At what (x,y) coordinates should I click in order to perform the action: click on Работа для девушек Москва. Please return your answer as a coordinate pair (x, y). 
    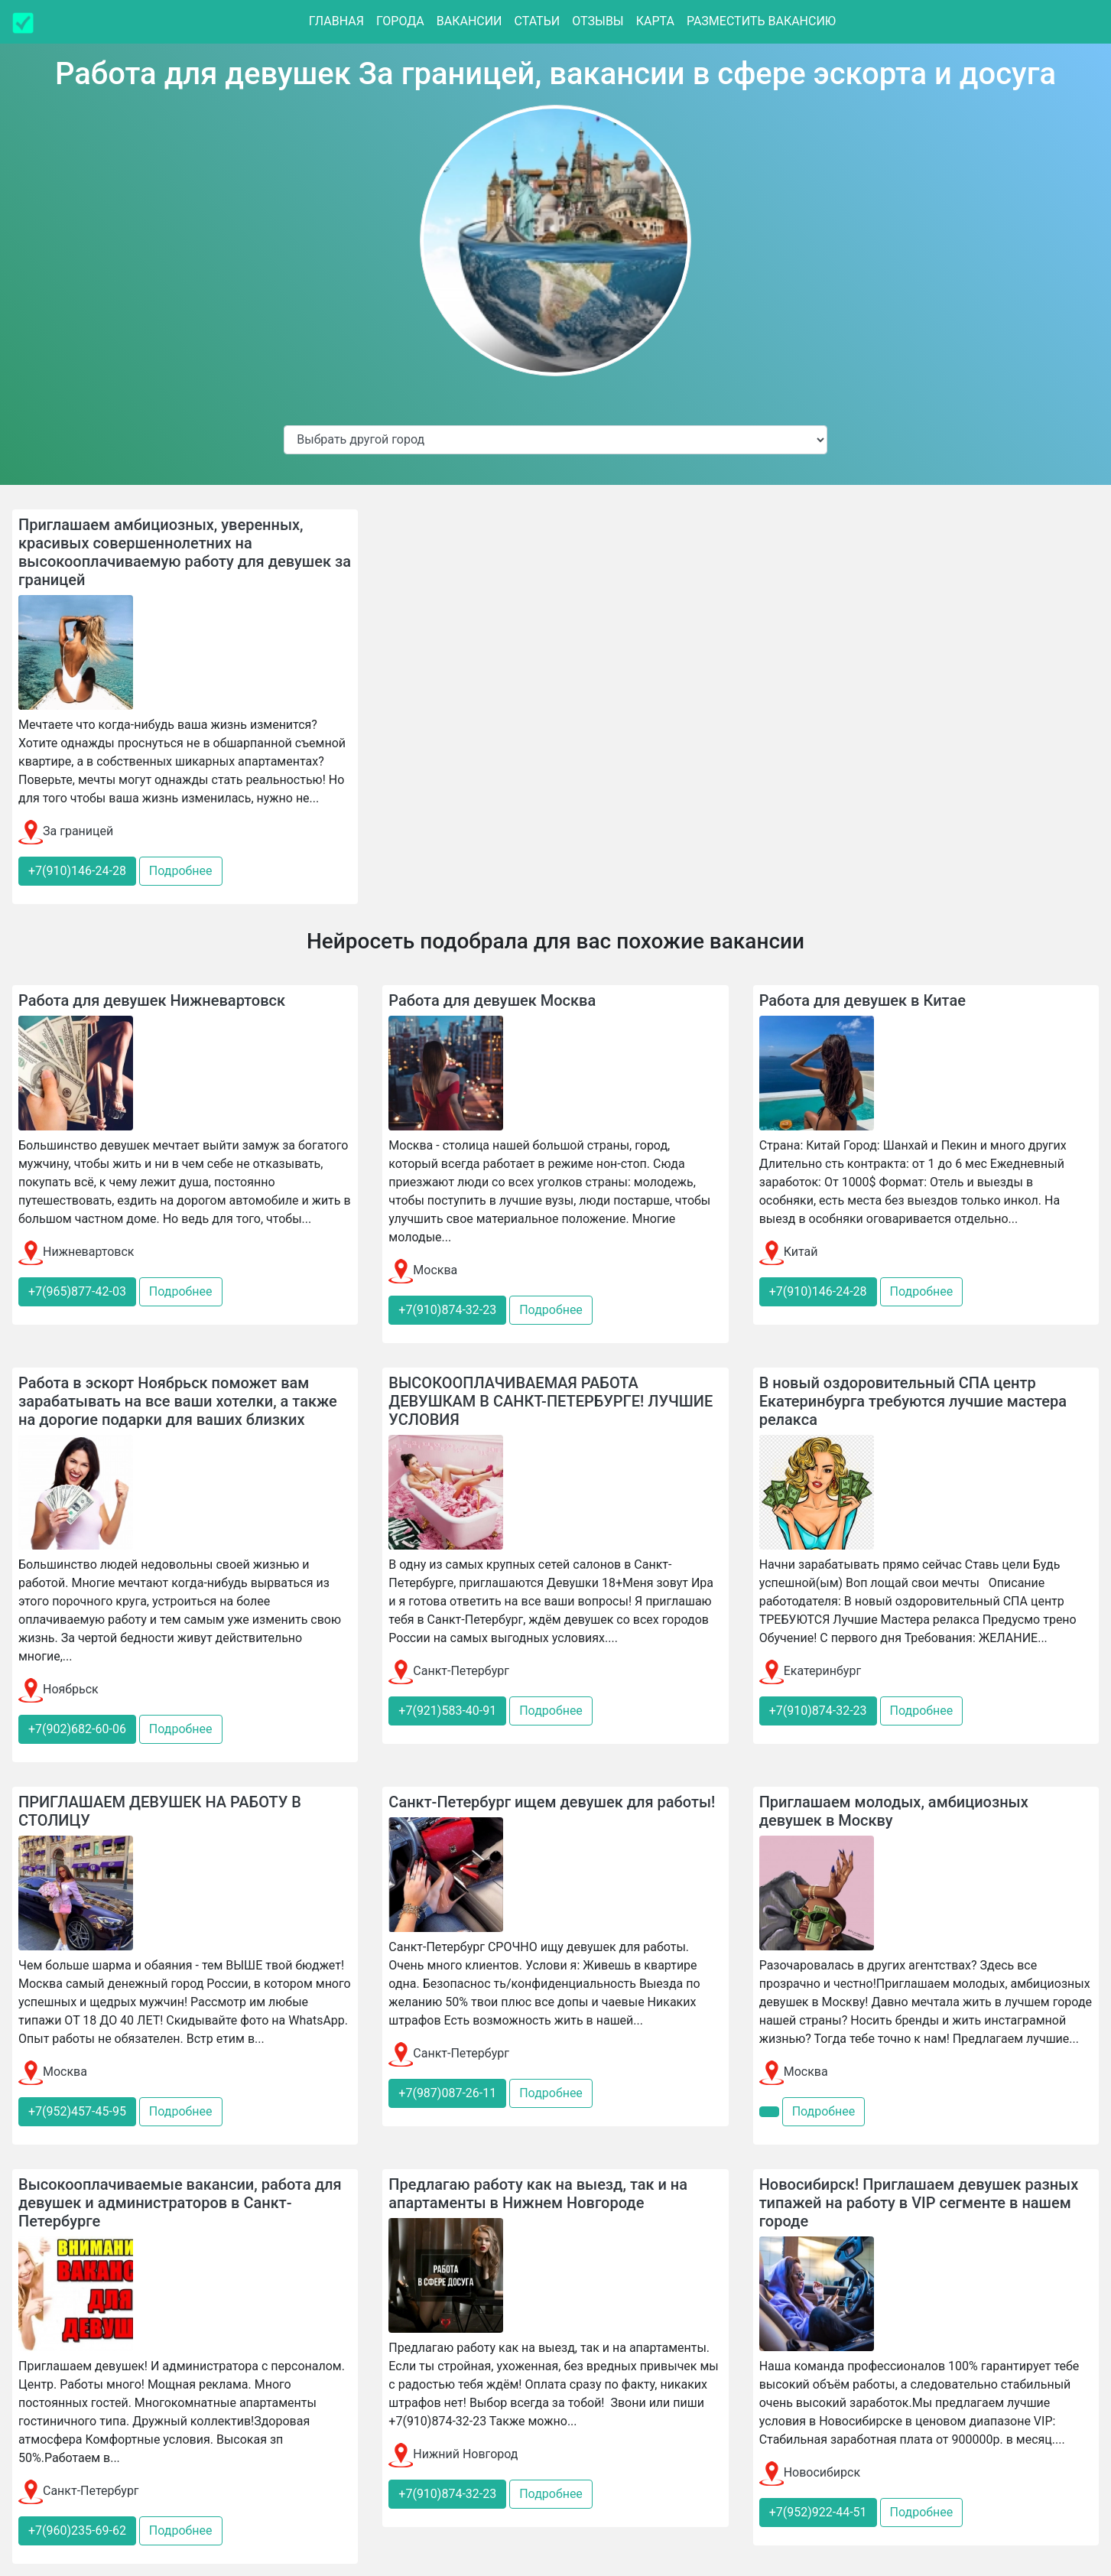
    Looking at the image, I should click on (492, 1000).